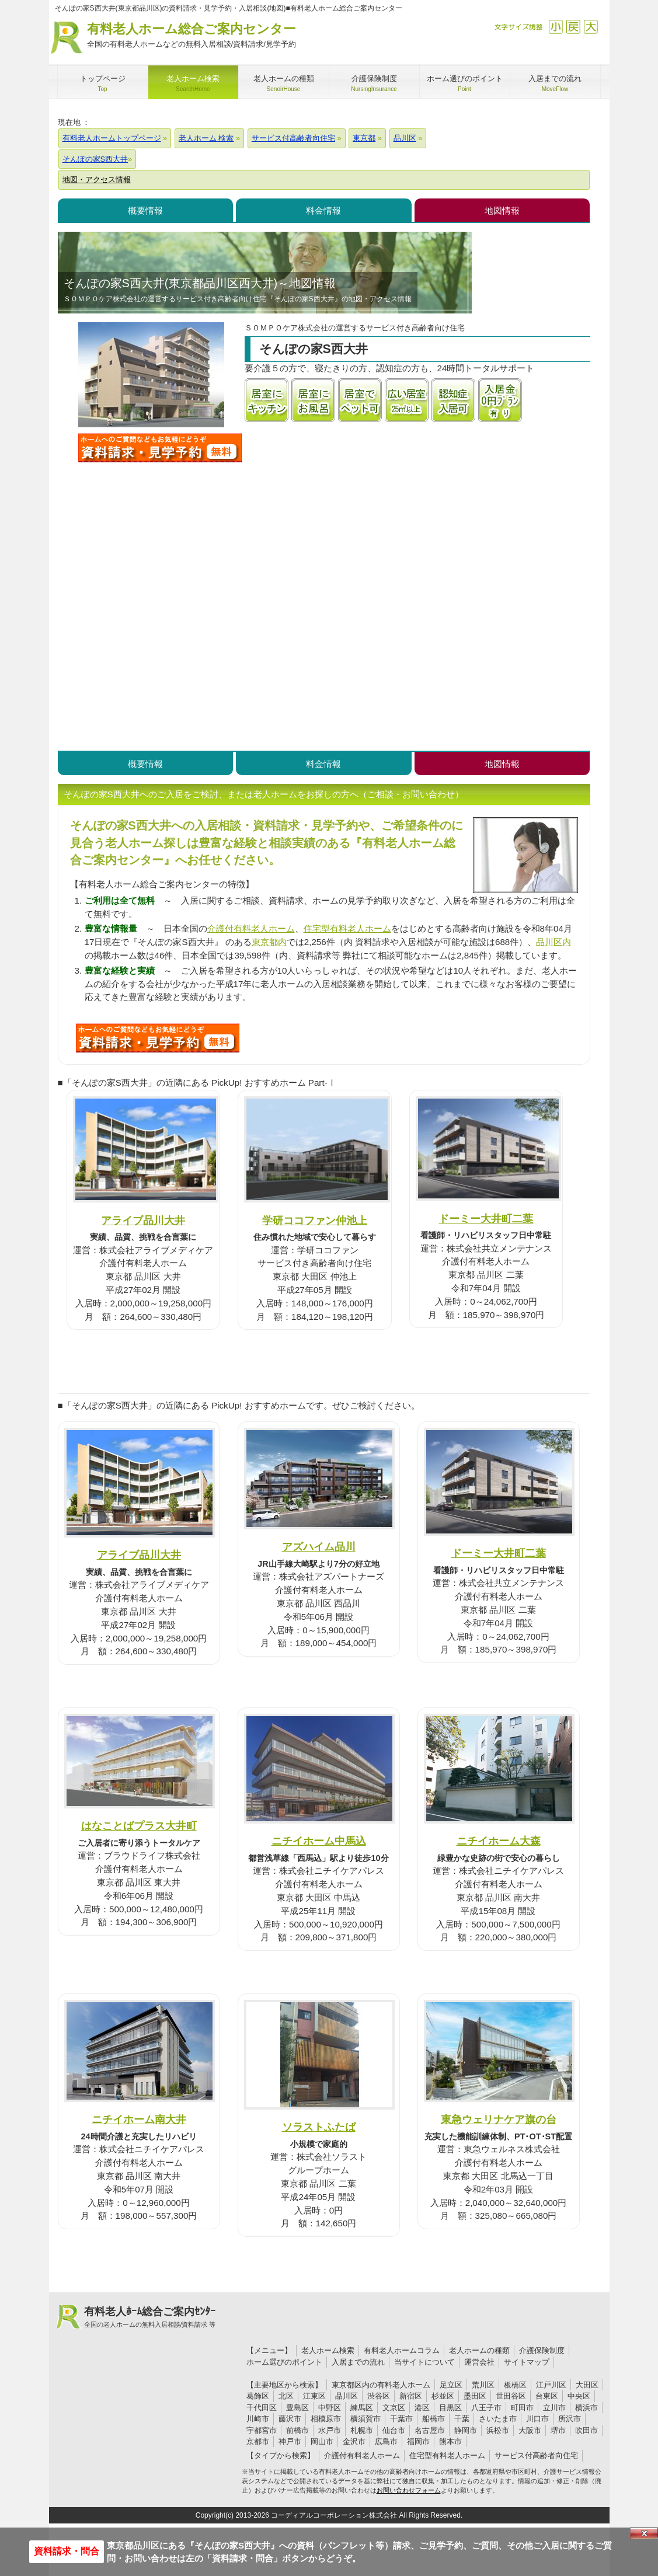 This screenshot has width=658, height=2576. I want to click on ドーミー大井町二葉, so click(485, 1218).